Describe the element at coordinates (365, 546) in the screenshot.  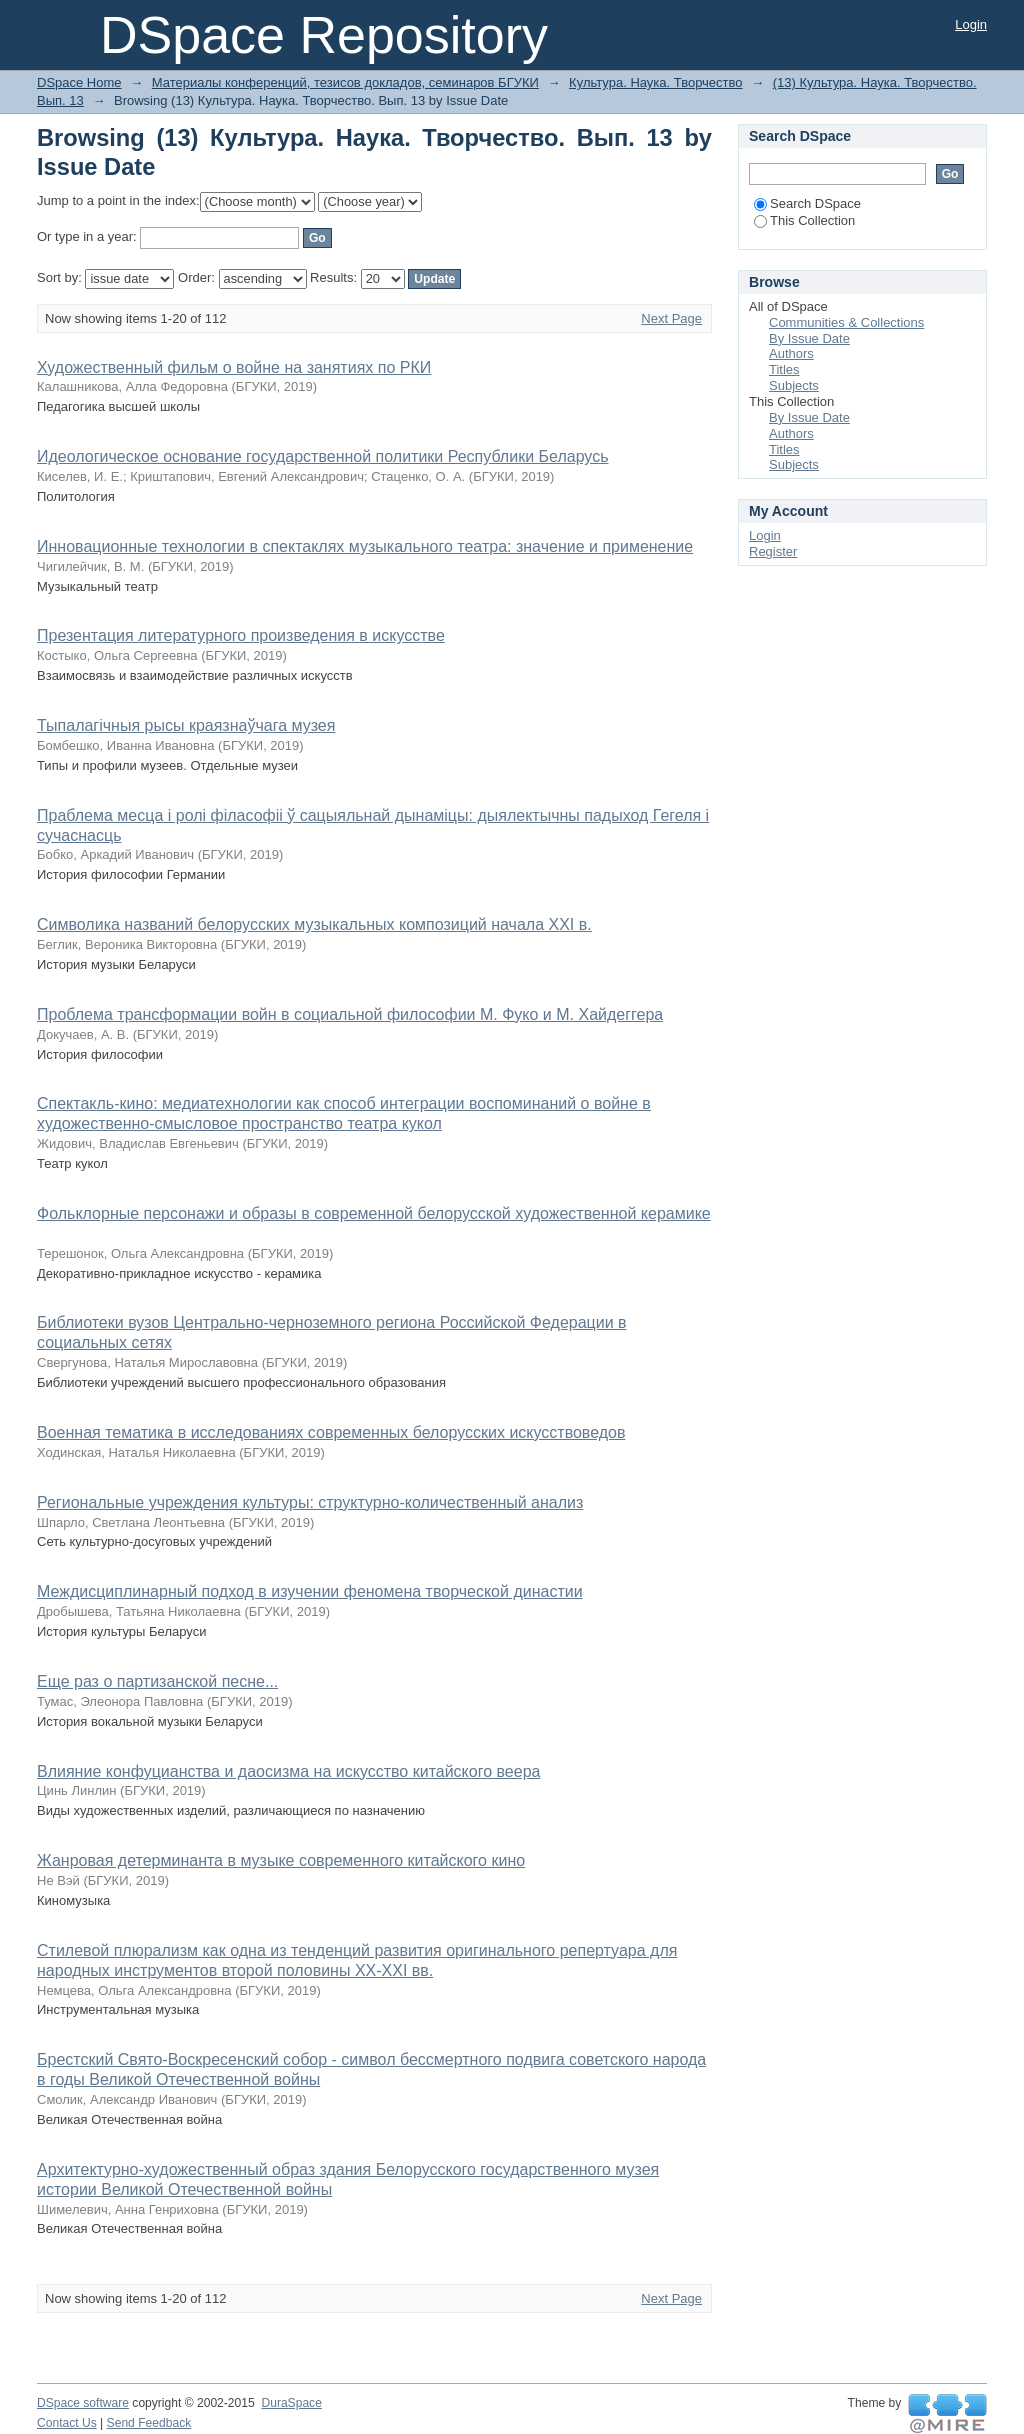
I see `Инновационные технологии в спектаклях музыкального театра: значение и применение` at that location.